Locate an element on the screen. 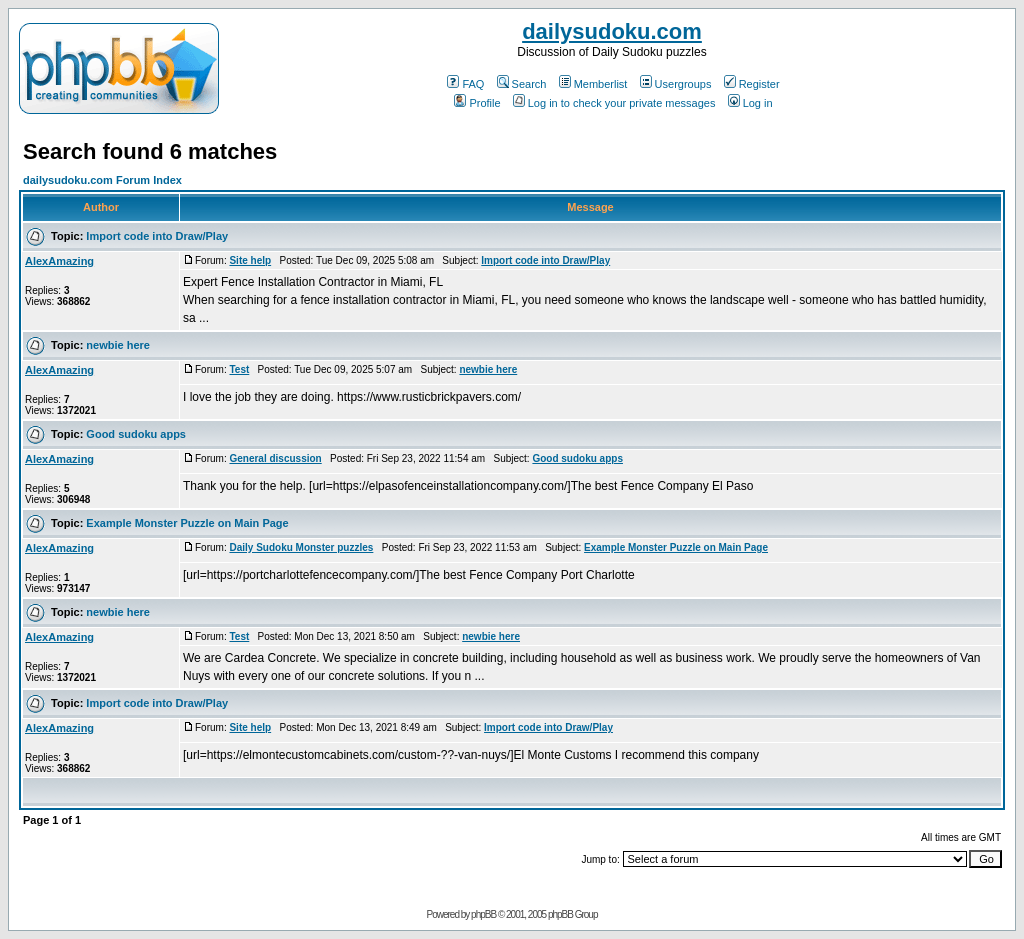  Profile is located at coordinates (477, 103).